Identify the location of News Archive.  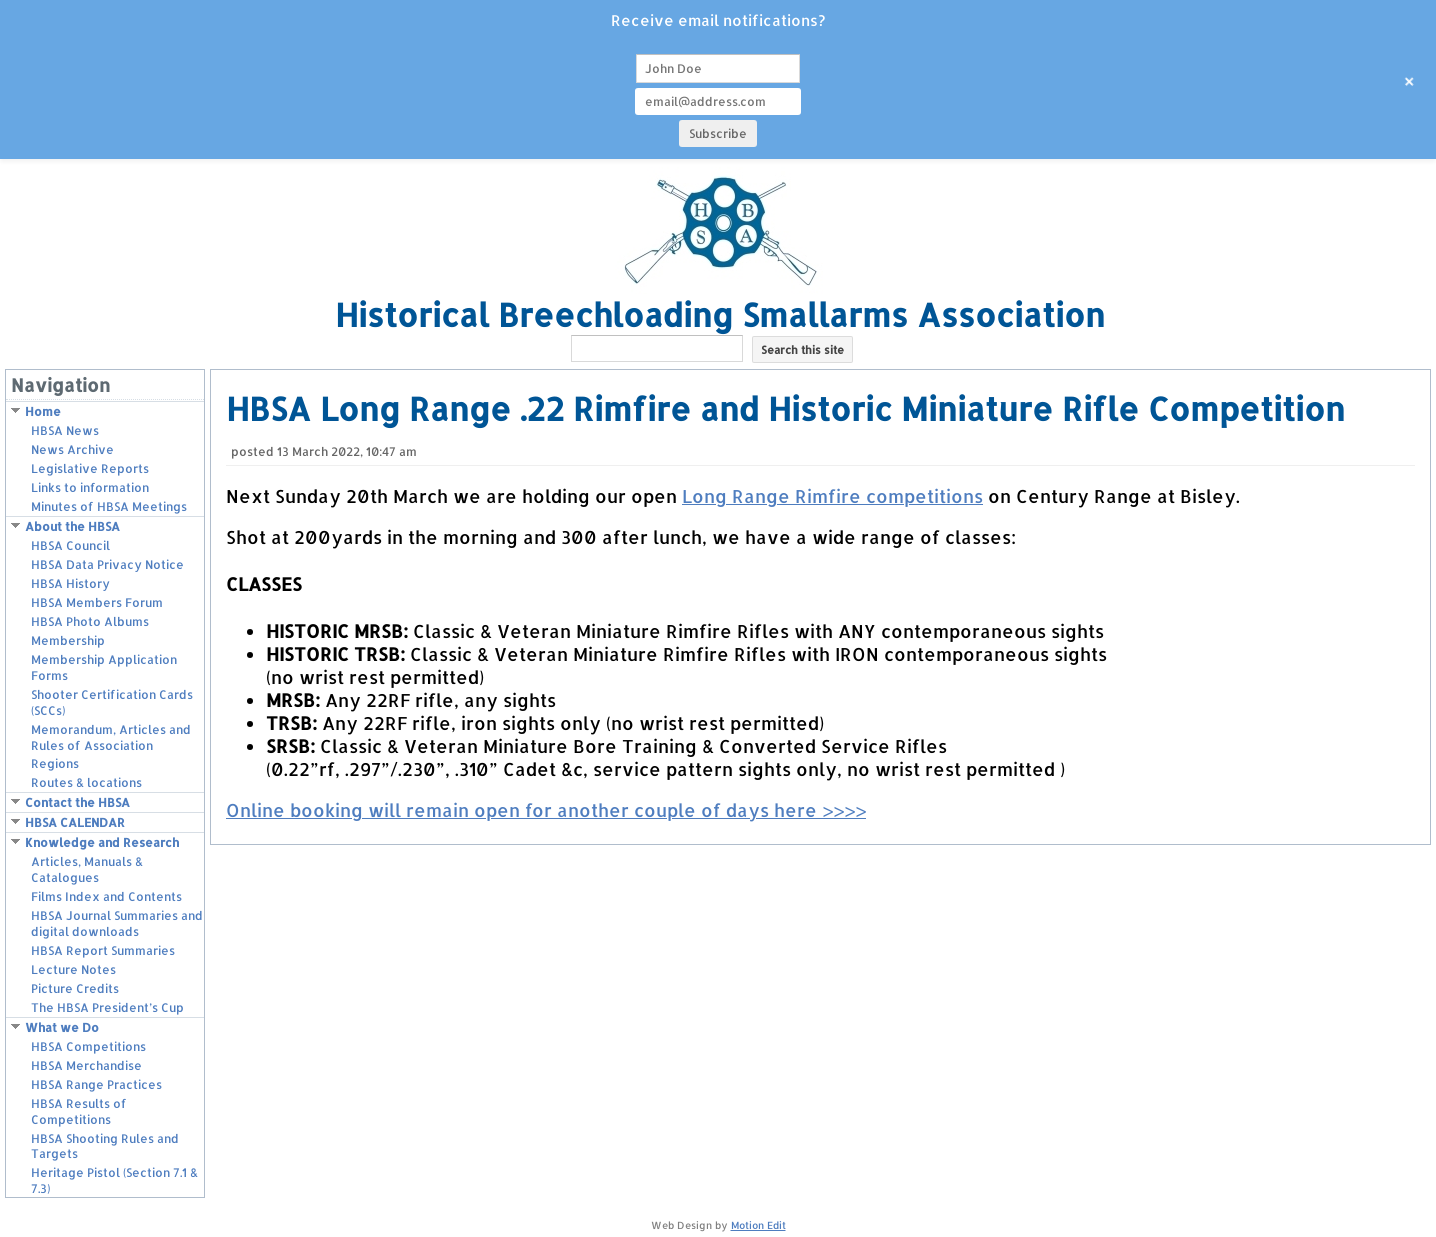
(72, 449).